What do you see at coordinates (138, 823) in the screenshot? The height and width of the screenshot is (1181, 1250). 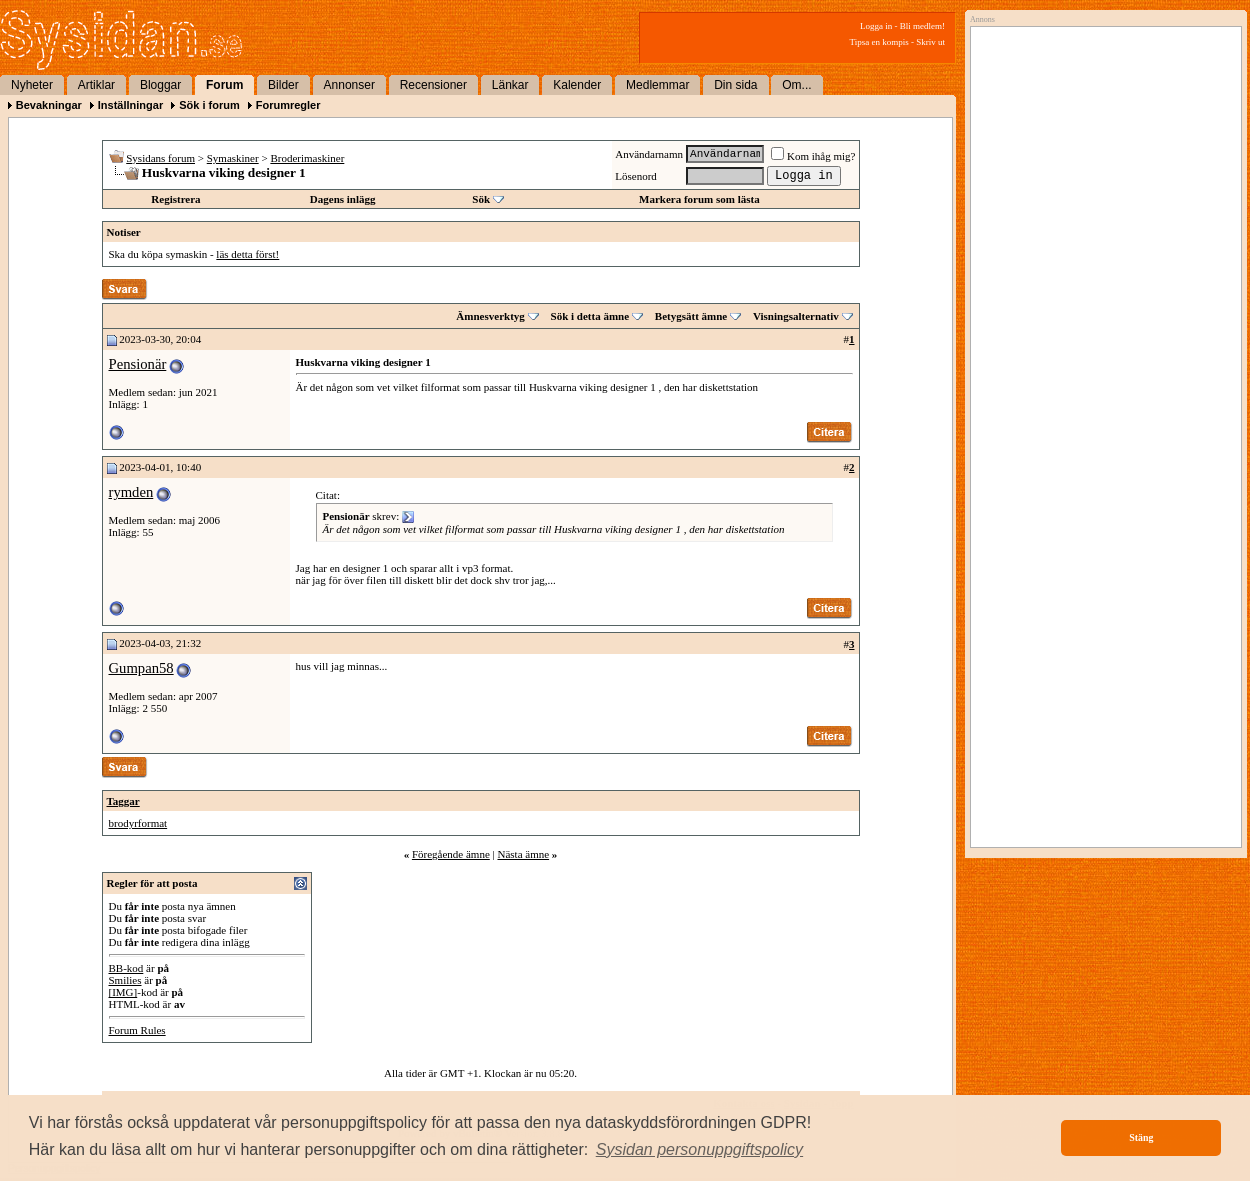 I see `brodyrformat` at bounding box center [138, 823].